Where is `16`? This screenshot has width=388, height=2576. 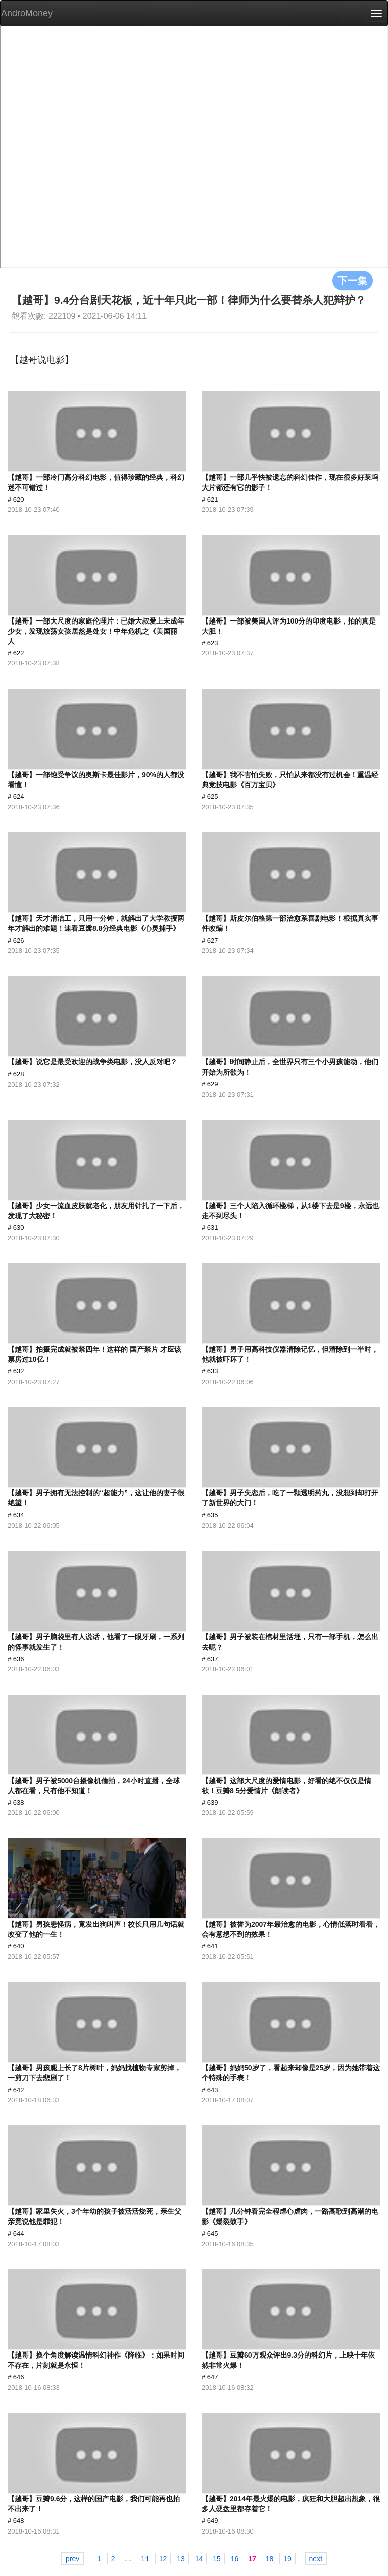 16 is located at coordinates (235, 2559).